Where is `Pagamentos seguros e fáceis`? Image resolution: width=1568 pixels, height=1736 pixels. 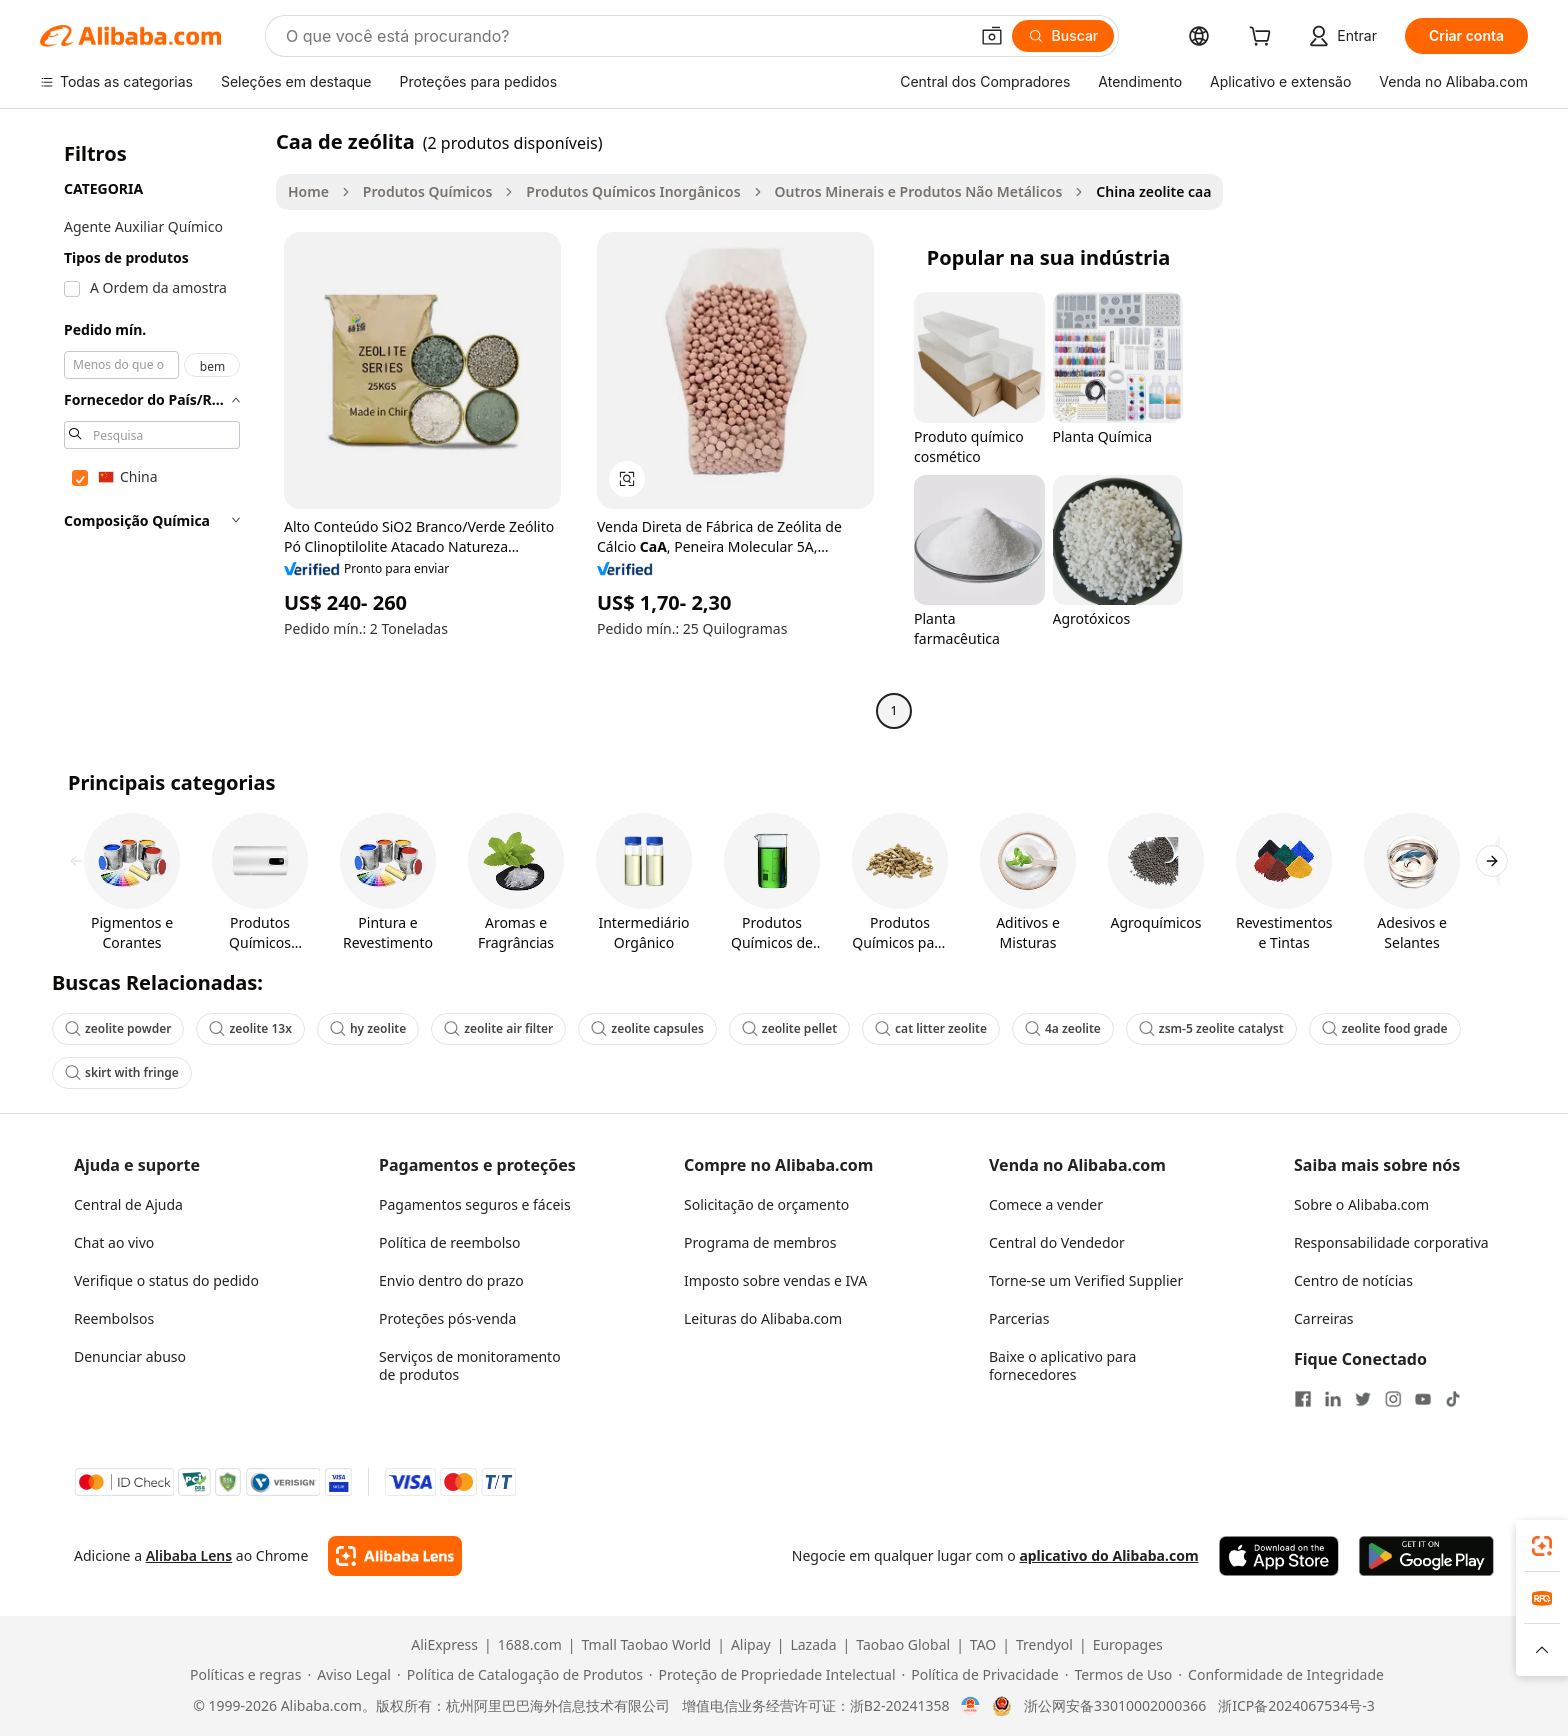 Pagamentos seguros e fáceis is located at coordinates (475, 1204).